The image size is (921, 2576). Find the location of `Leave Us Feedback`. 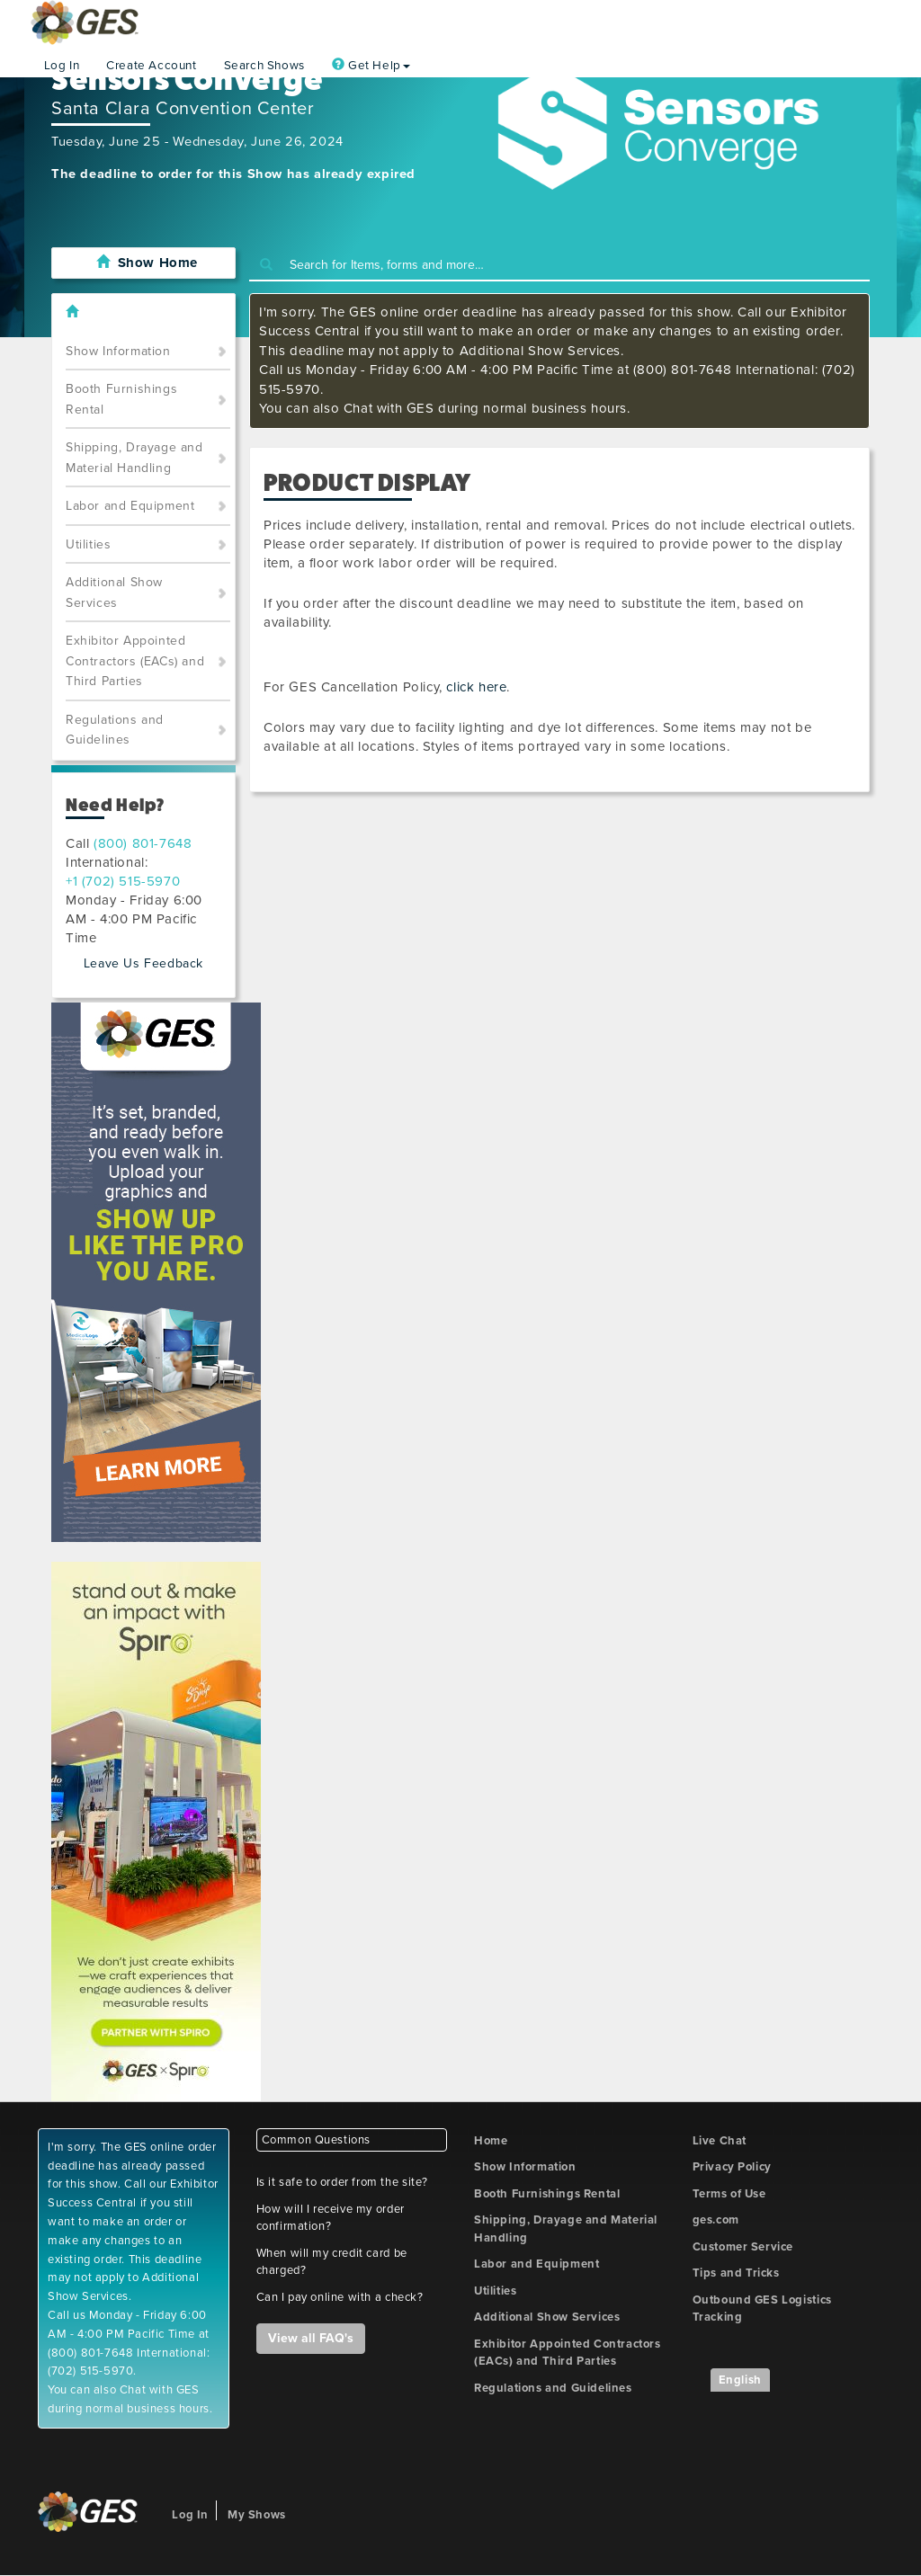

Leave Us Feedback is located at coordinates (143, 963).